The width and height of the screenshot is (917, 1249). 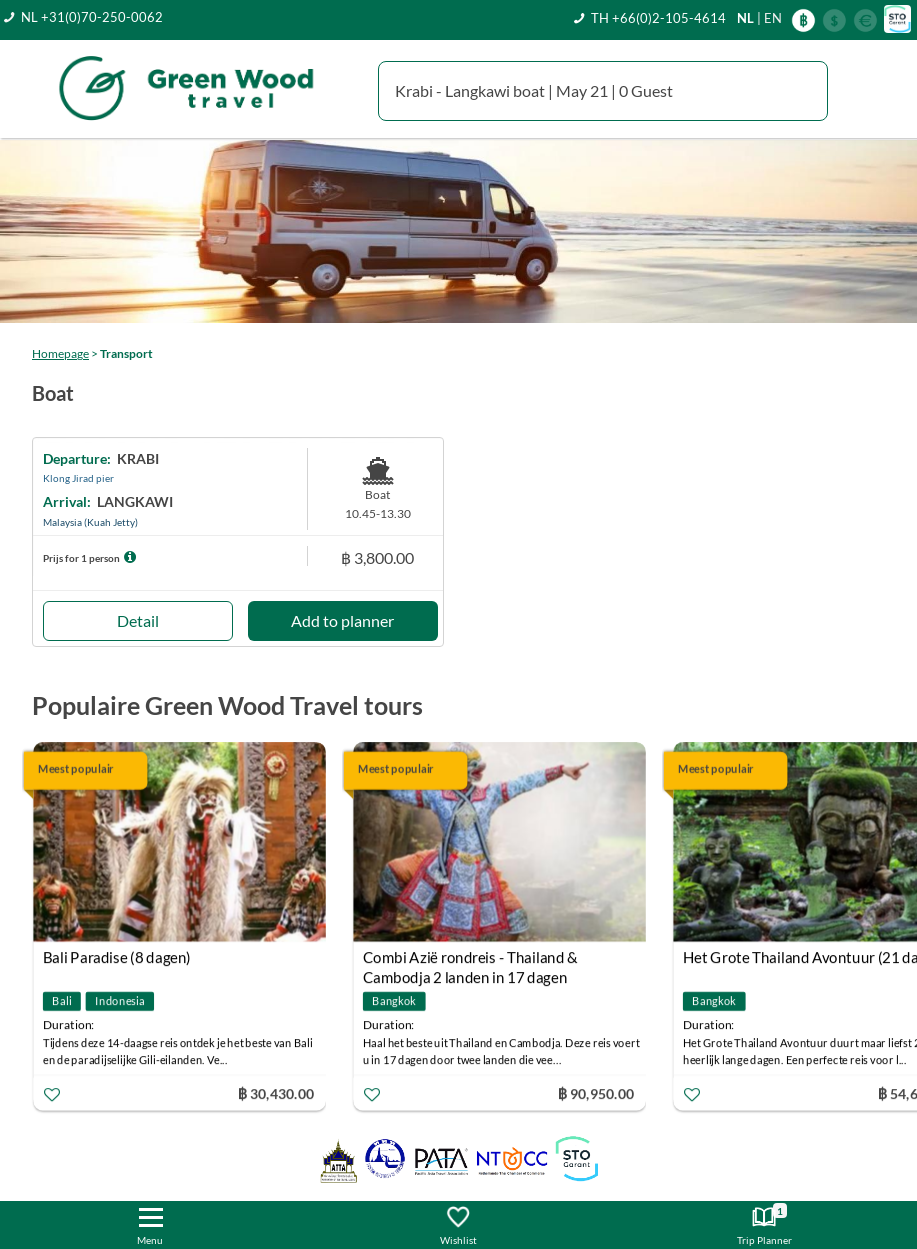 What do you see at coordinates (276, 1092) in the screenshot?
I see `฿ 30,430.00` at bounding box center [276, 1092].